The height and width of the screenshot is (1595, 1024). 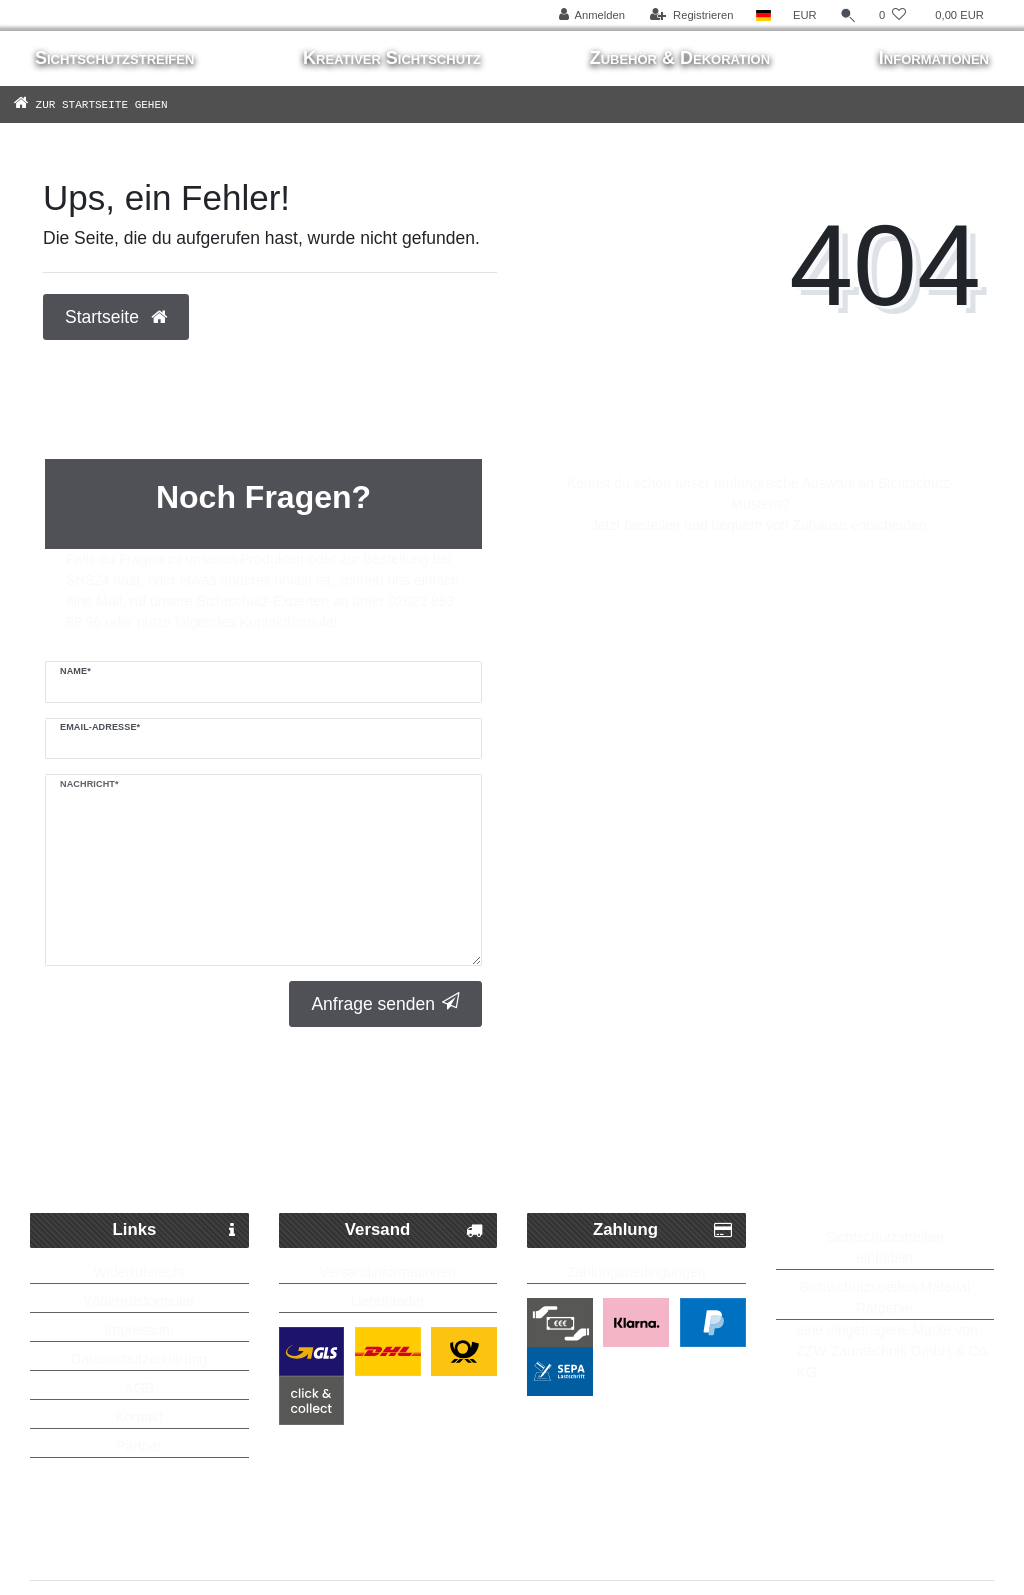 I want to click on Zahlungsbedingungen, so click(x=636, y=1272).